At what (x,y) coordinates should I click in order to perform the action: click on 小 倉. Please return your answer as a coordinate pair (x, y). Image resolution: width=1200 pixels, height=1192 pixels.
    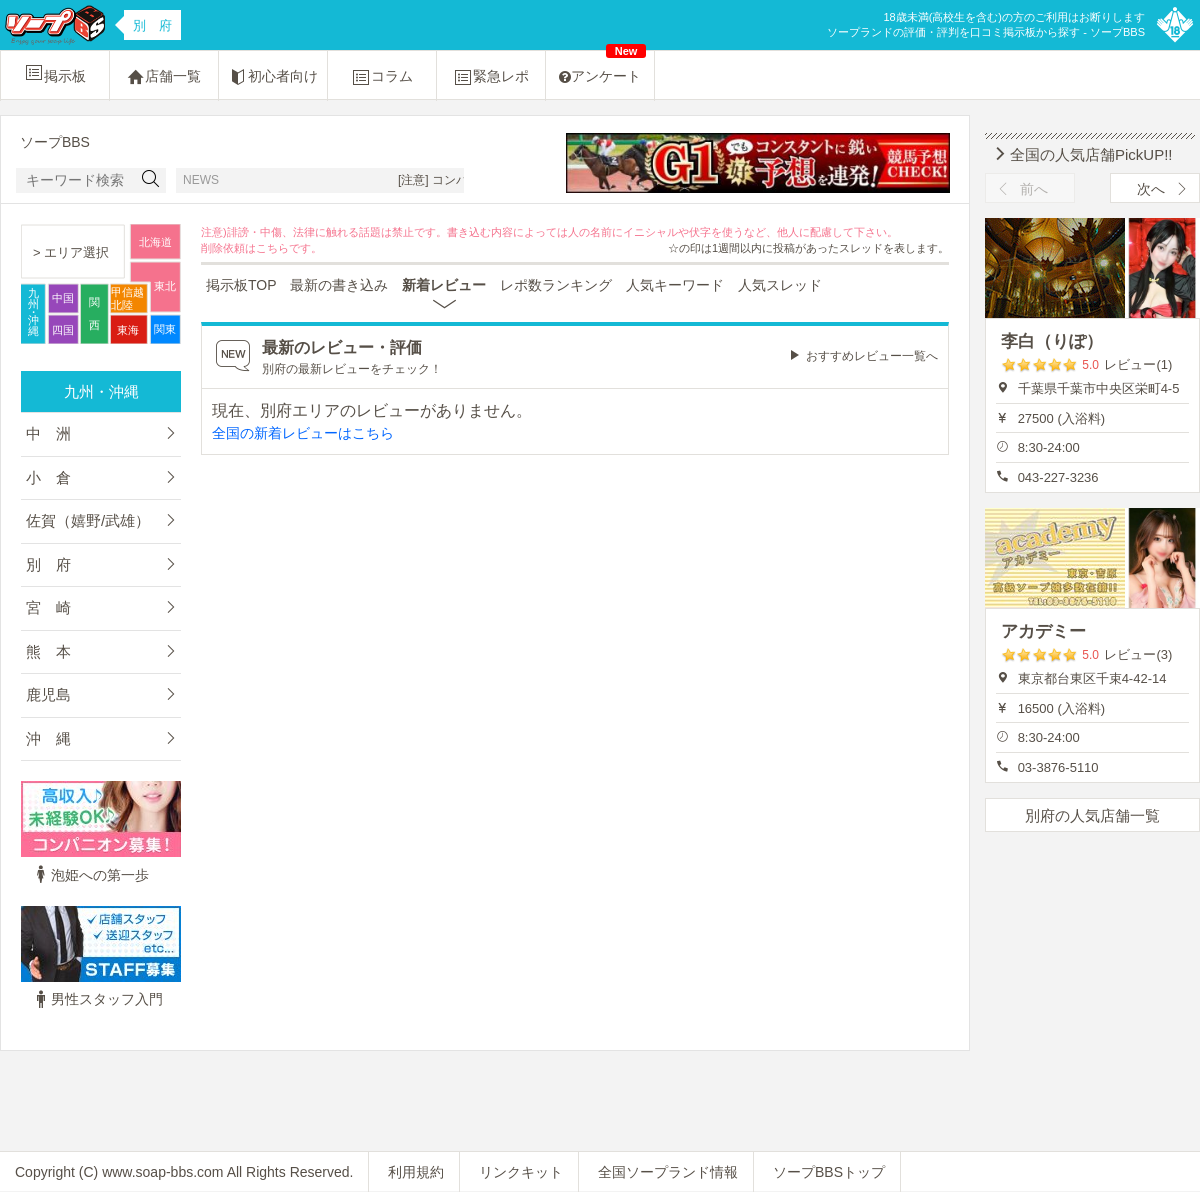
    Looking at the image, I should click on (48, 477).